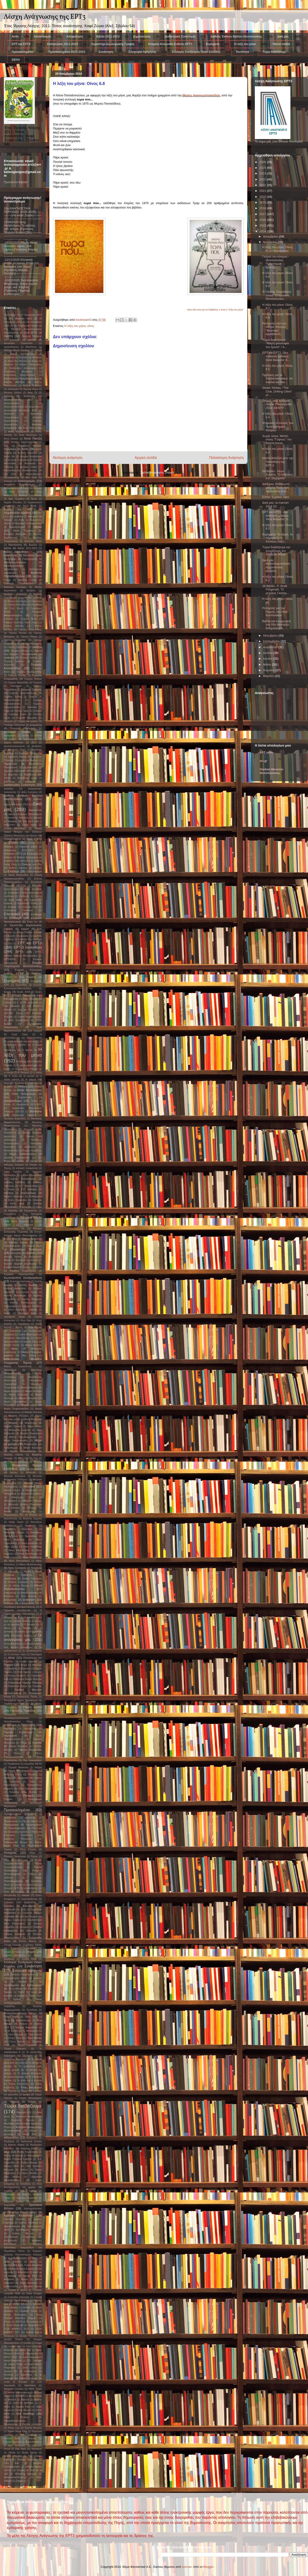  I want to click on Βιβλία και συγγραφείς στο 55o Φεστιβάλ Κινηματογρά..., so click(276, 624).